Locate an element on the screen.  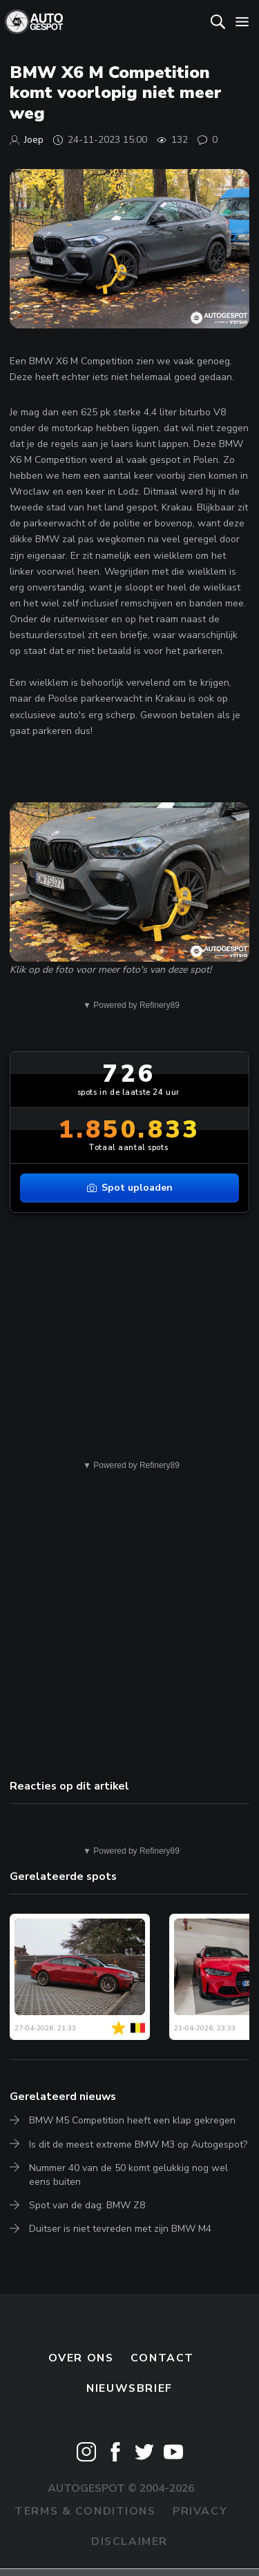
Is dit de meest extreme BMW M3 op Autogespot? is located at coordinates (138, 2144).